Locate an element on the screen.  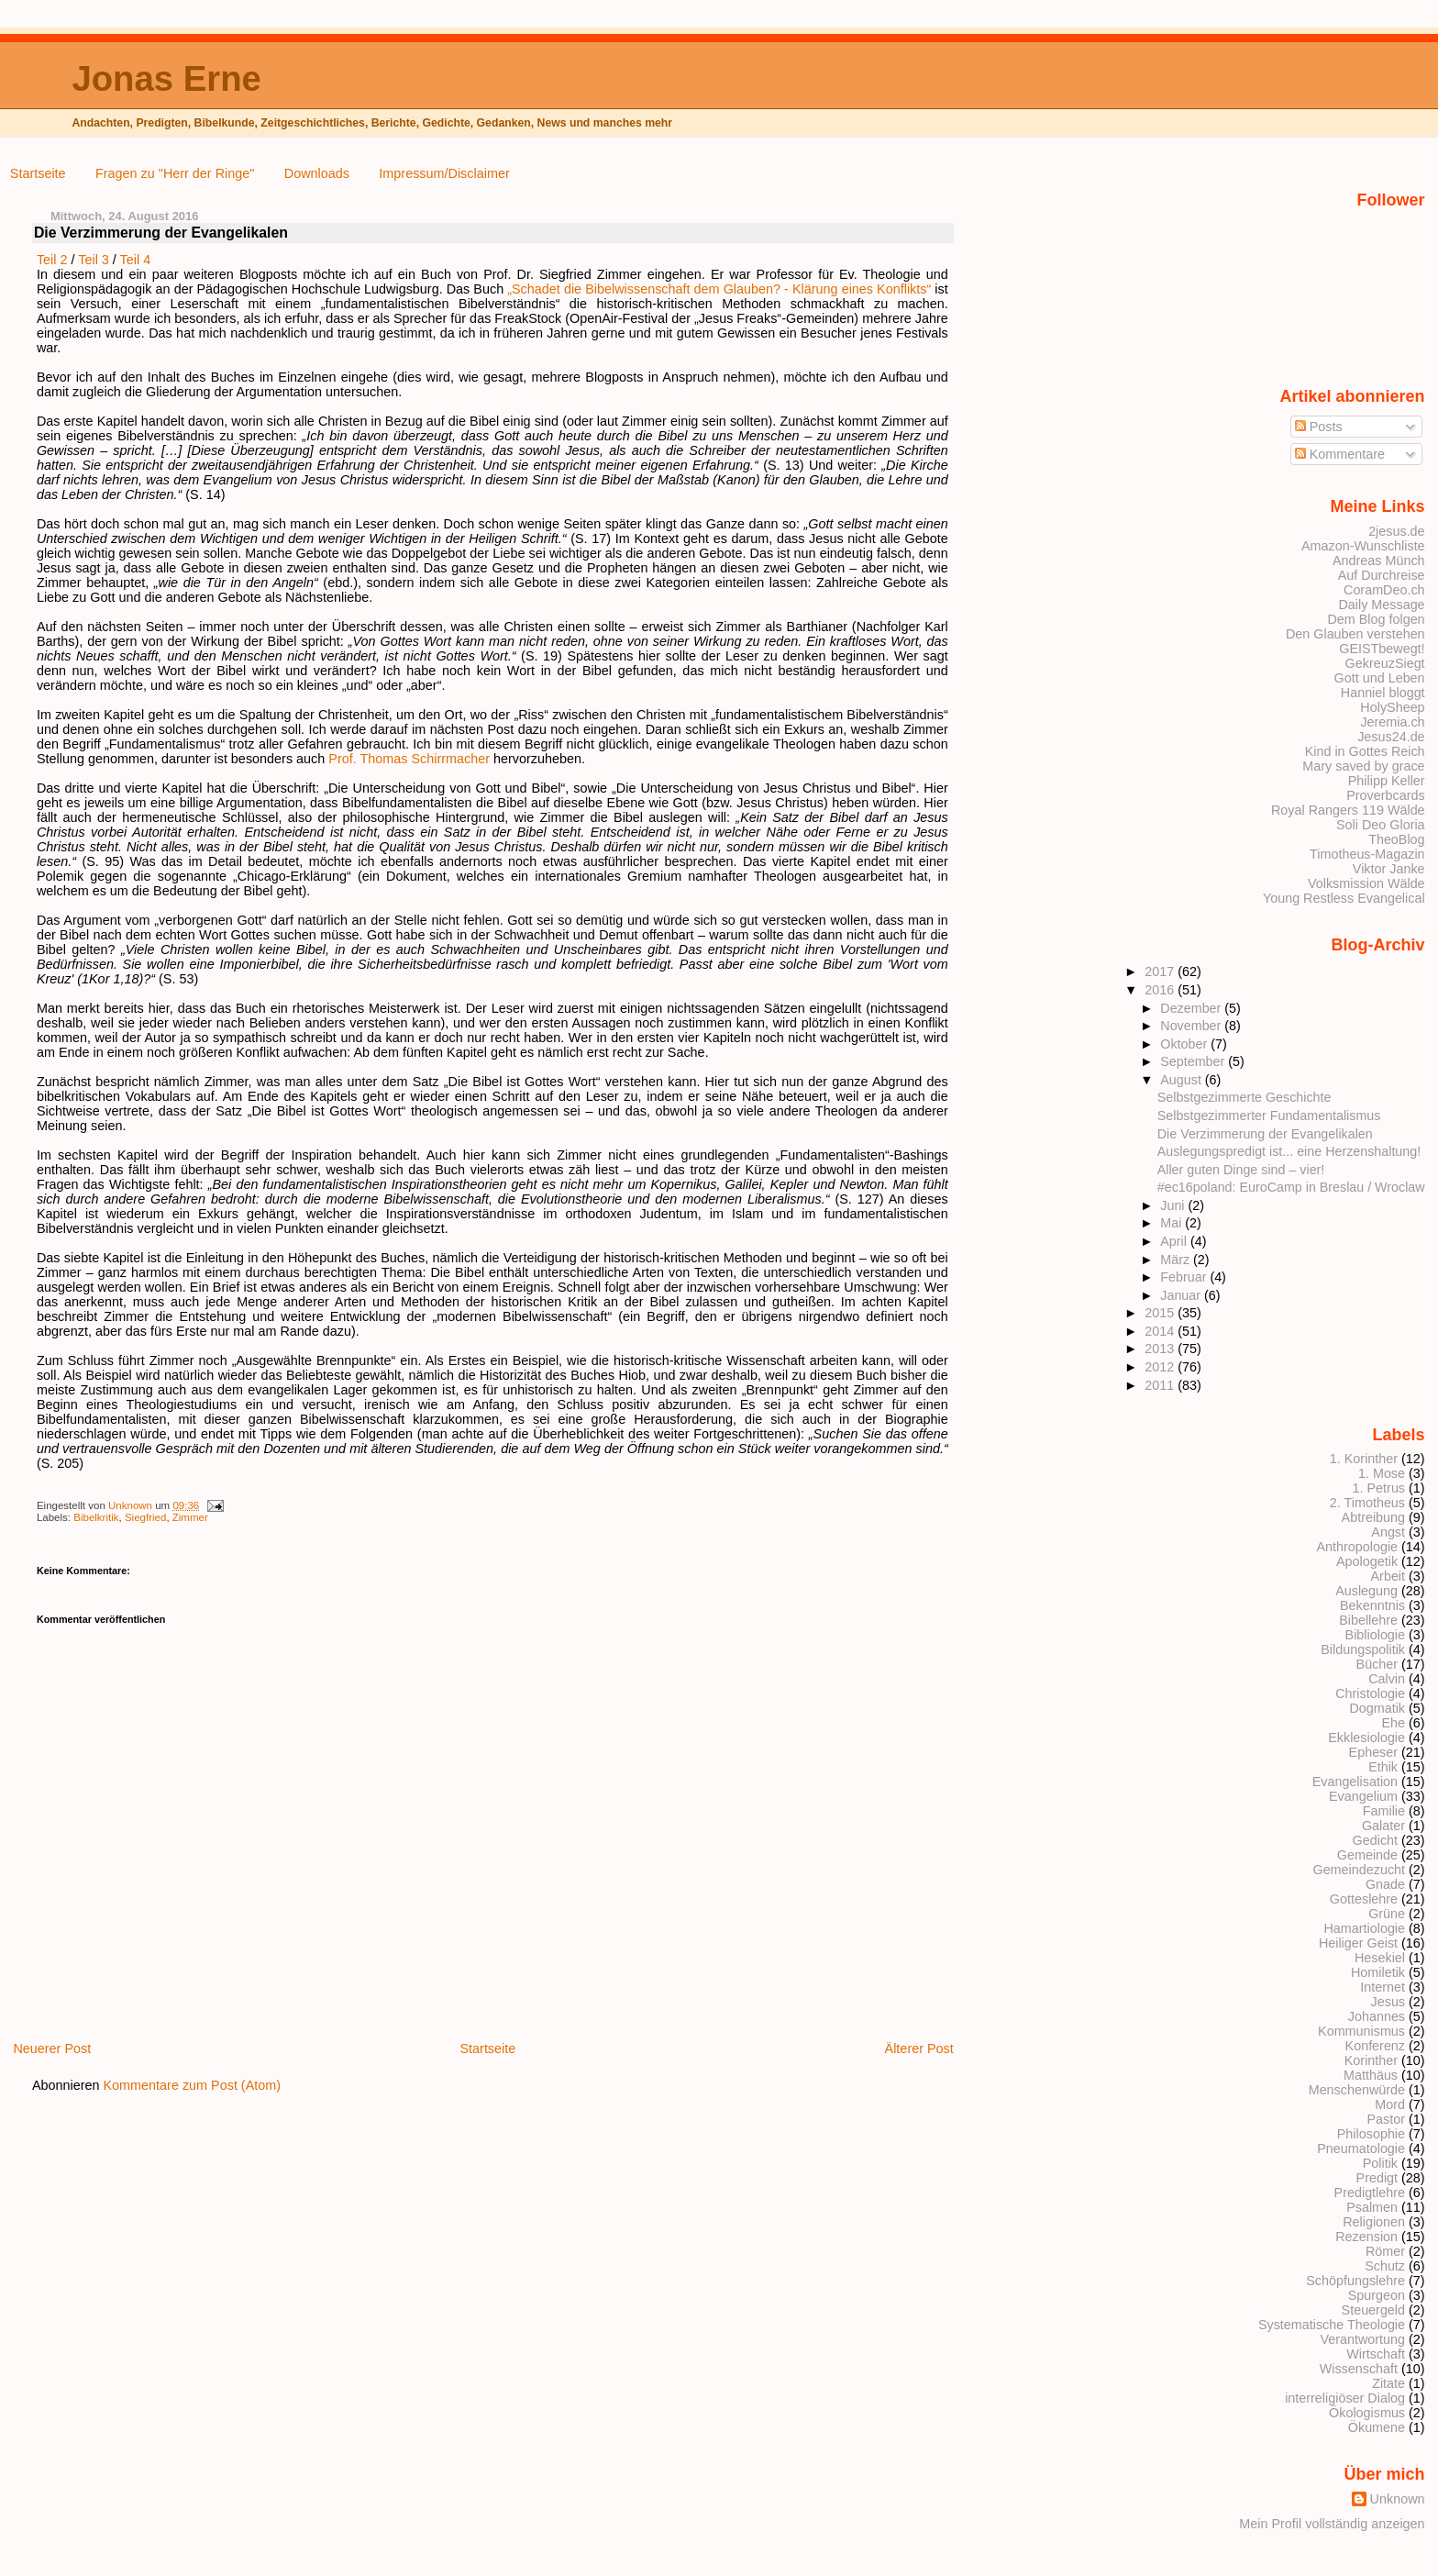
Soli Deo Gloria is located at coordinates (1380, 824).